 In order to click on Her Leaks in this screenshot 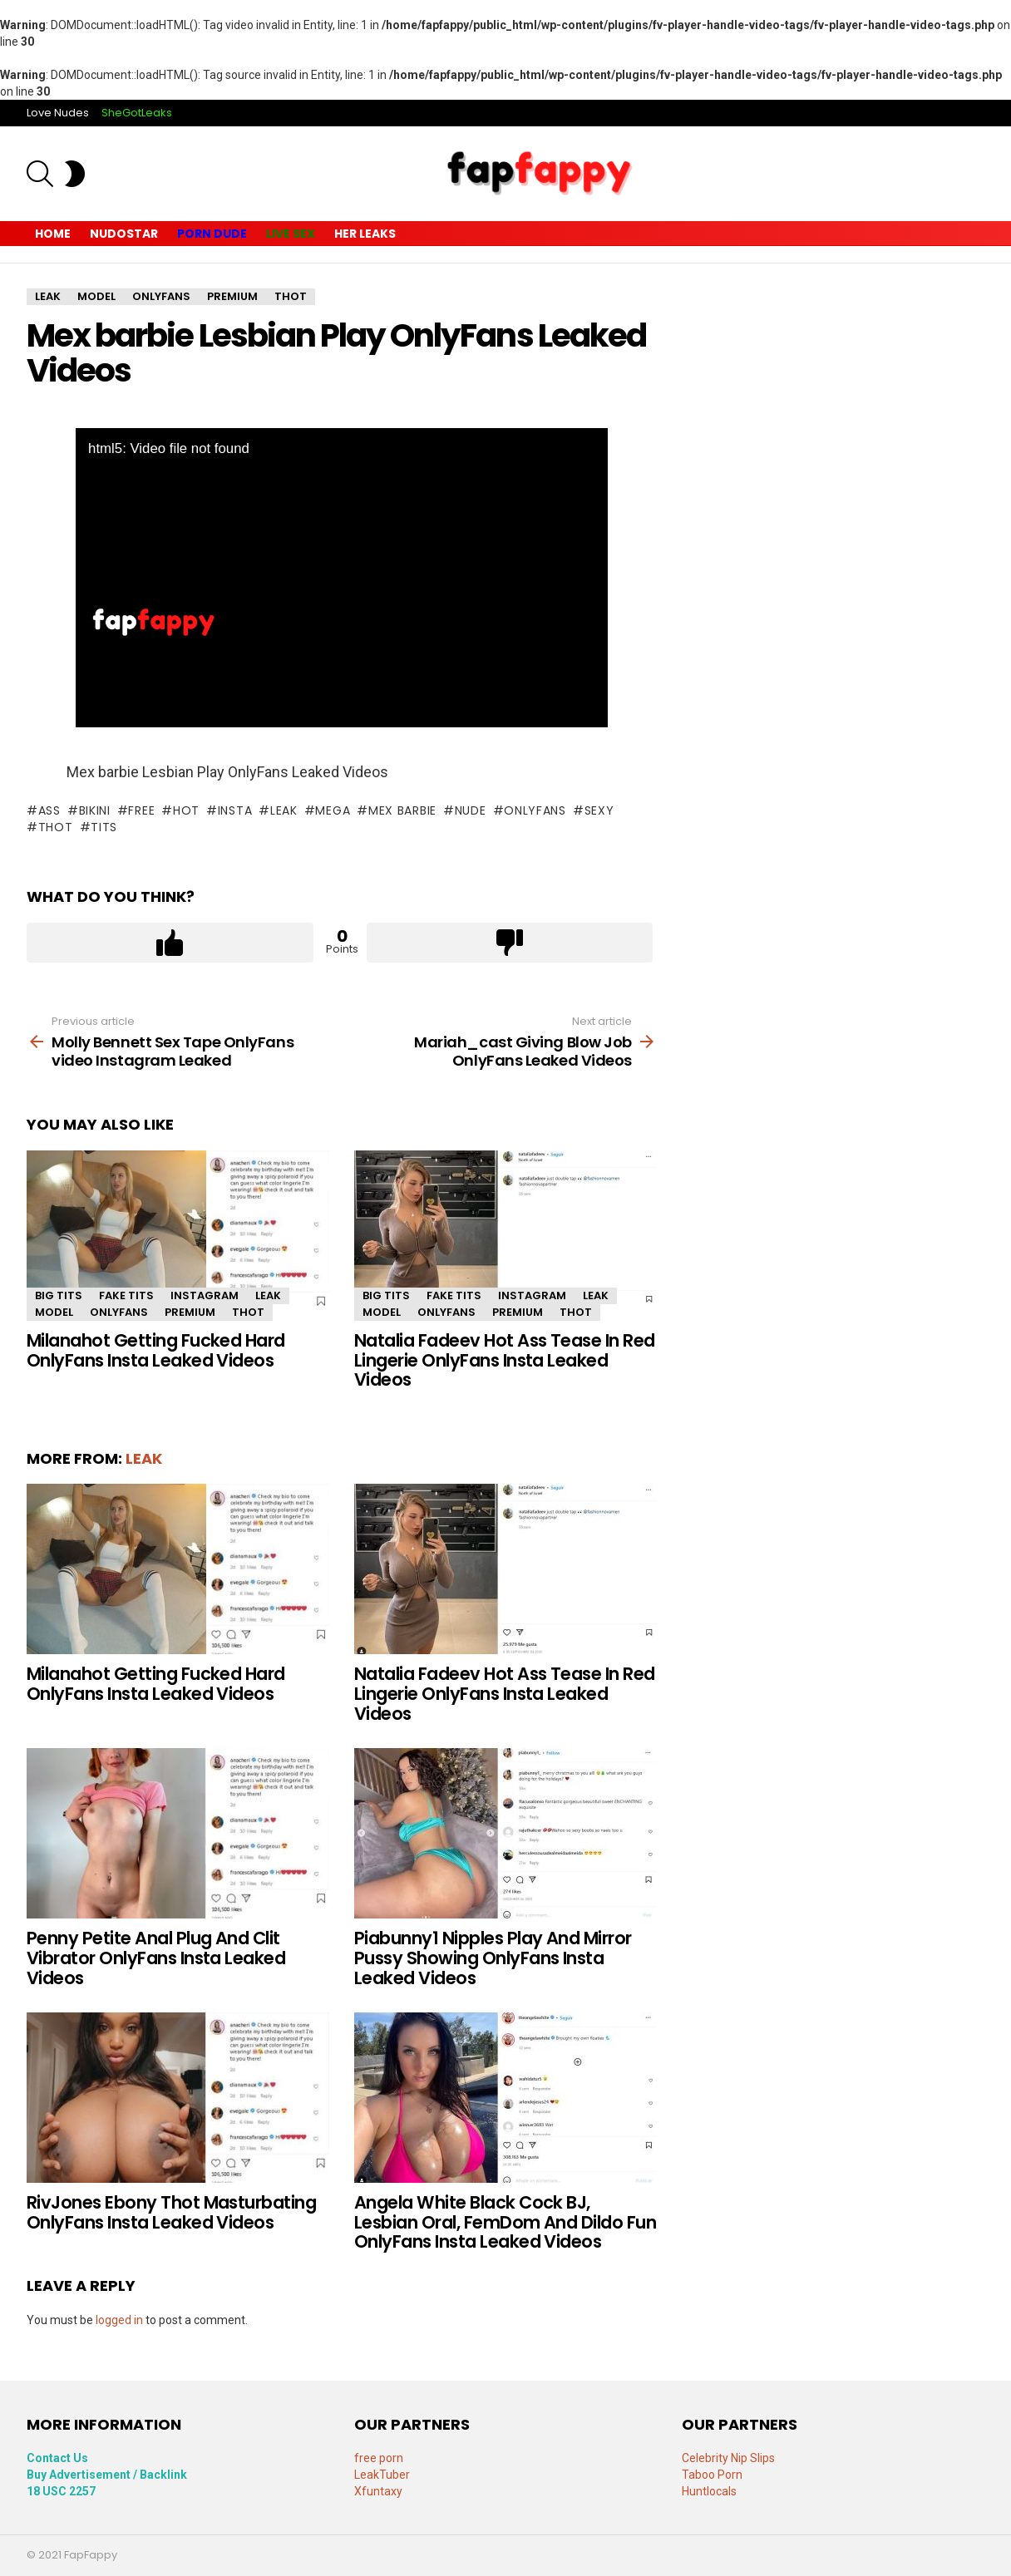, I will do `click(365, 233)`.